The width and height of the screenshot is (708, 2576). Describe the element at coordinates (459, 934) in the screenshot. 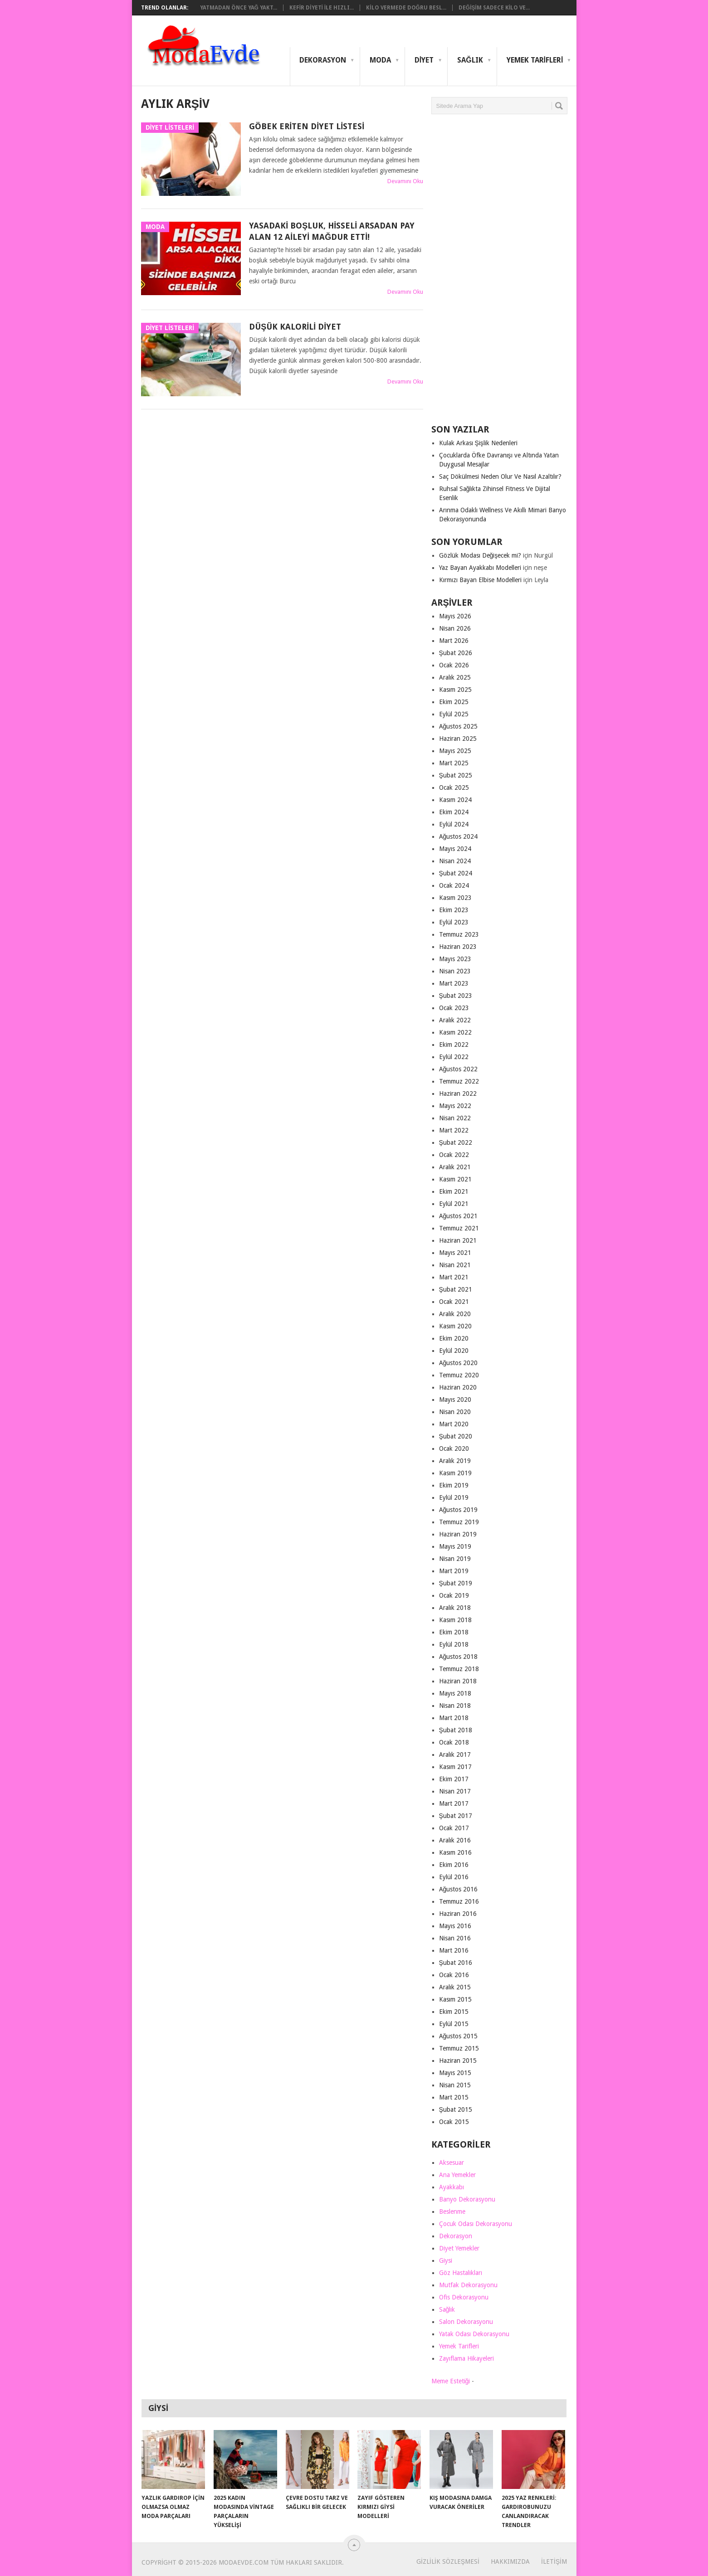

I see `Temmuz 2023` at that location.